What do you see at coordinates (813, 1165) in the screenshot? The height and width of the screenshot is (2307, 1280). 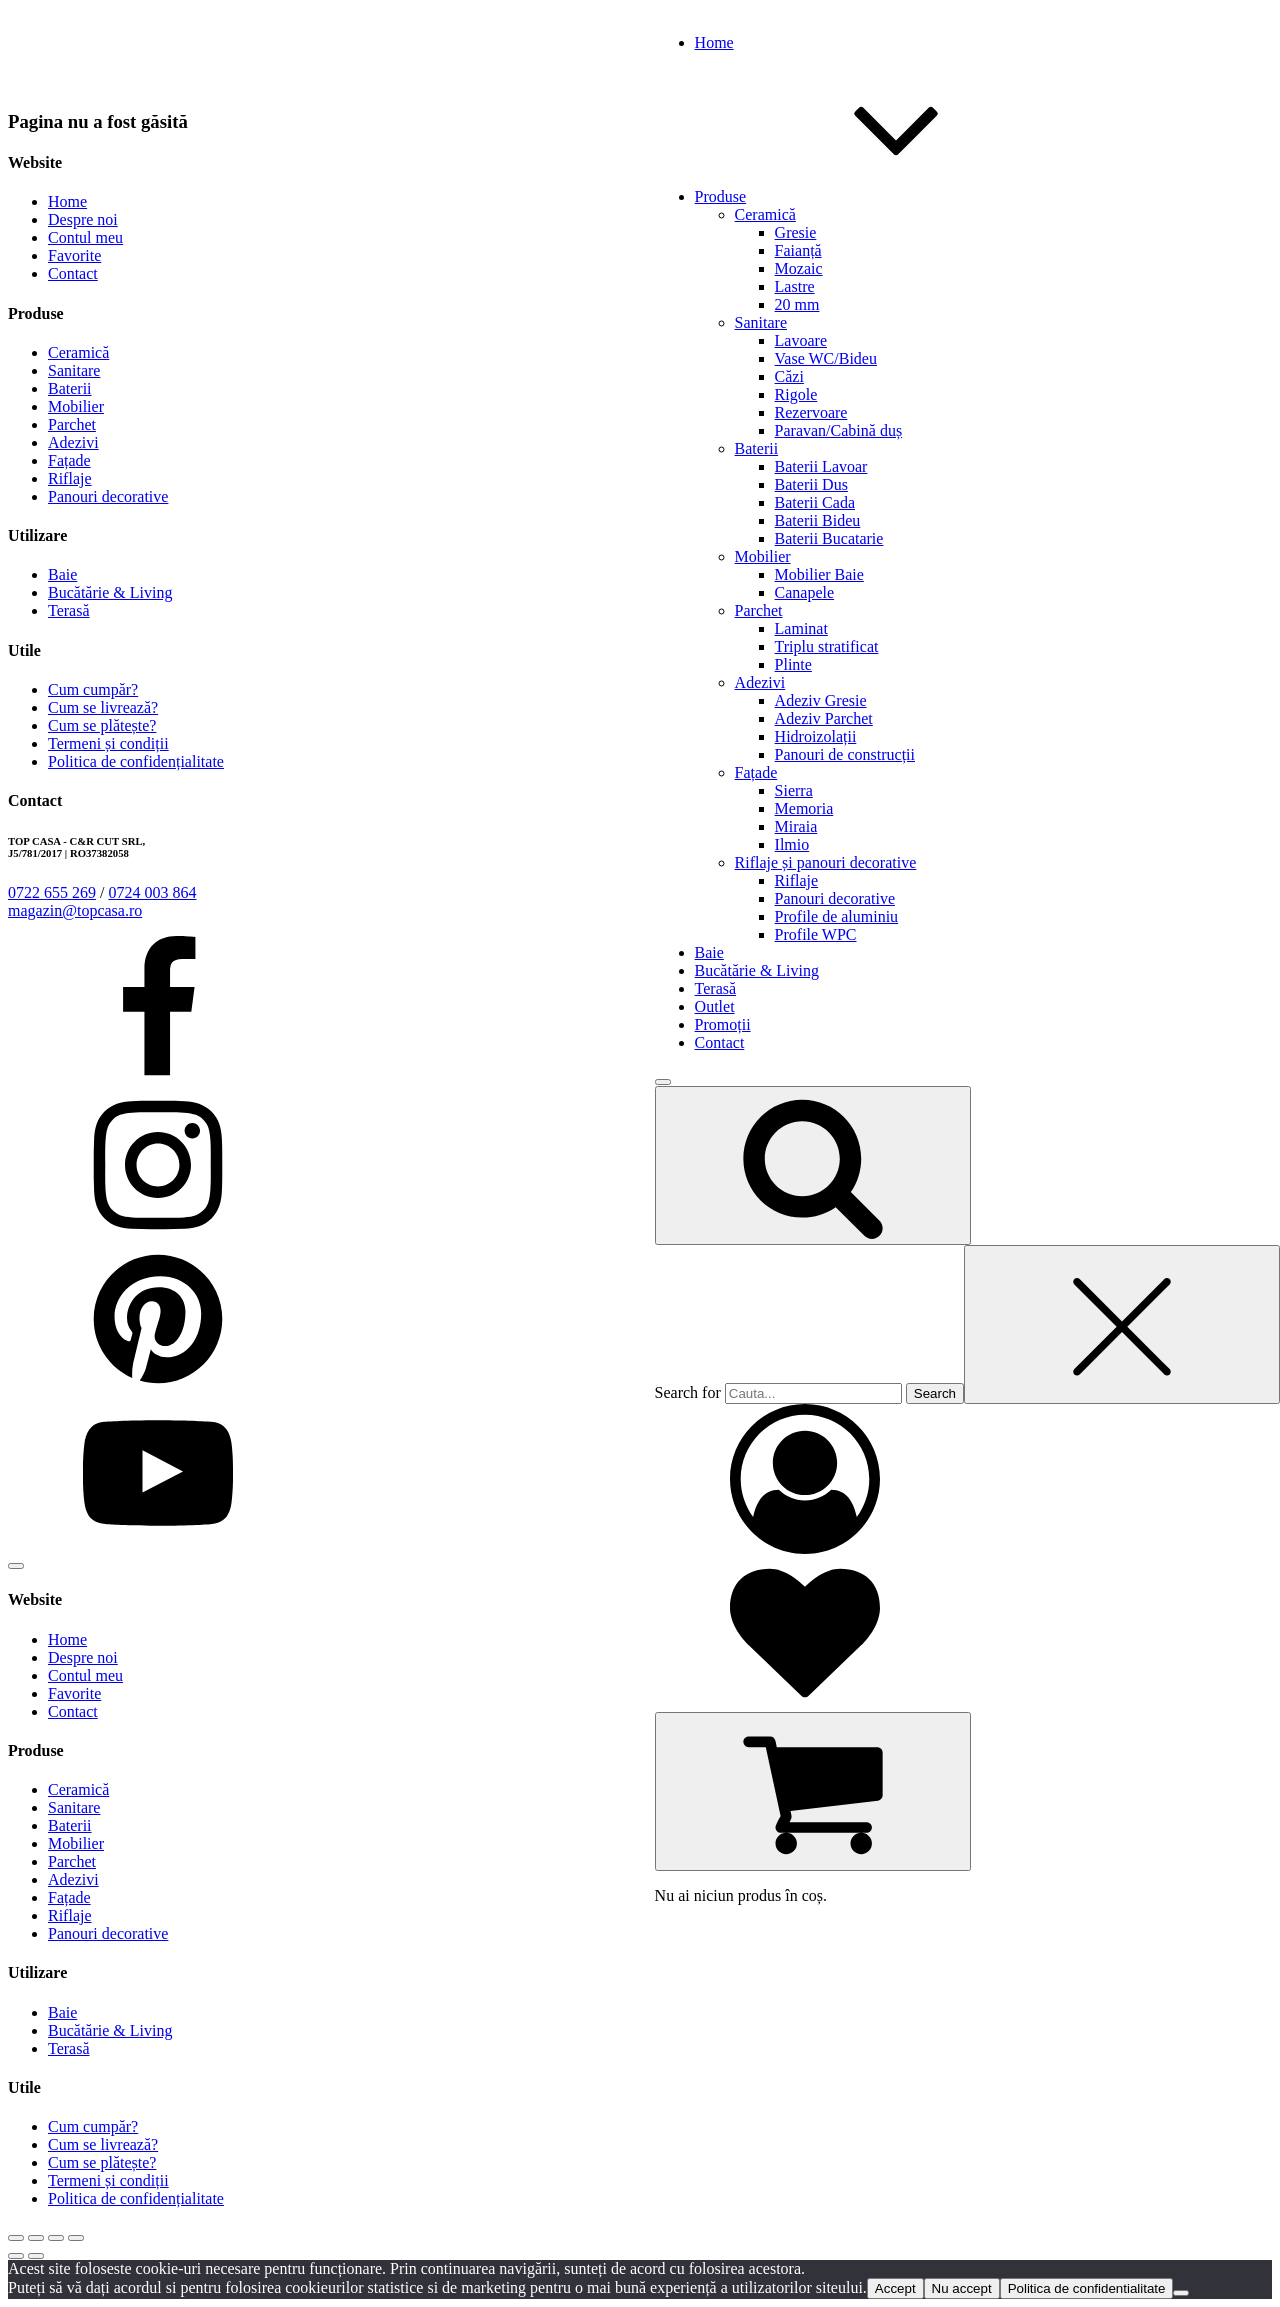 I see `[Open search]` at bounding box center [813, 1165].